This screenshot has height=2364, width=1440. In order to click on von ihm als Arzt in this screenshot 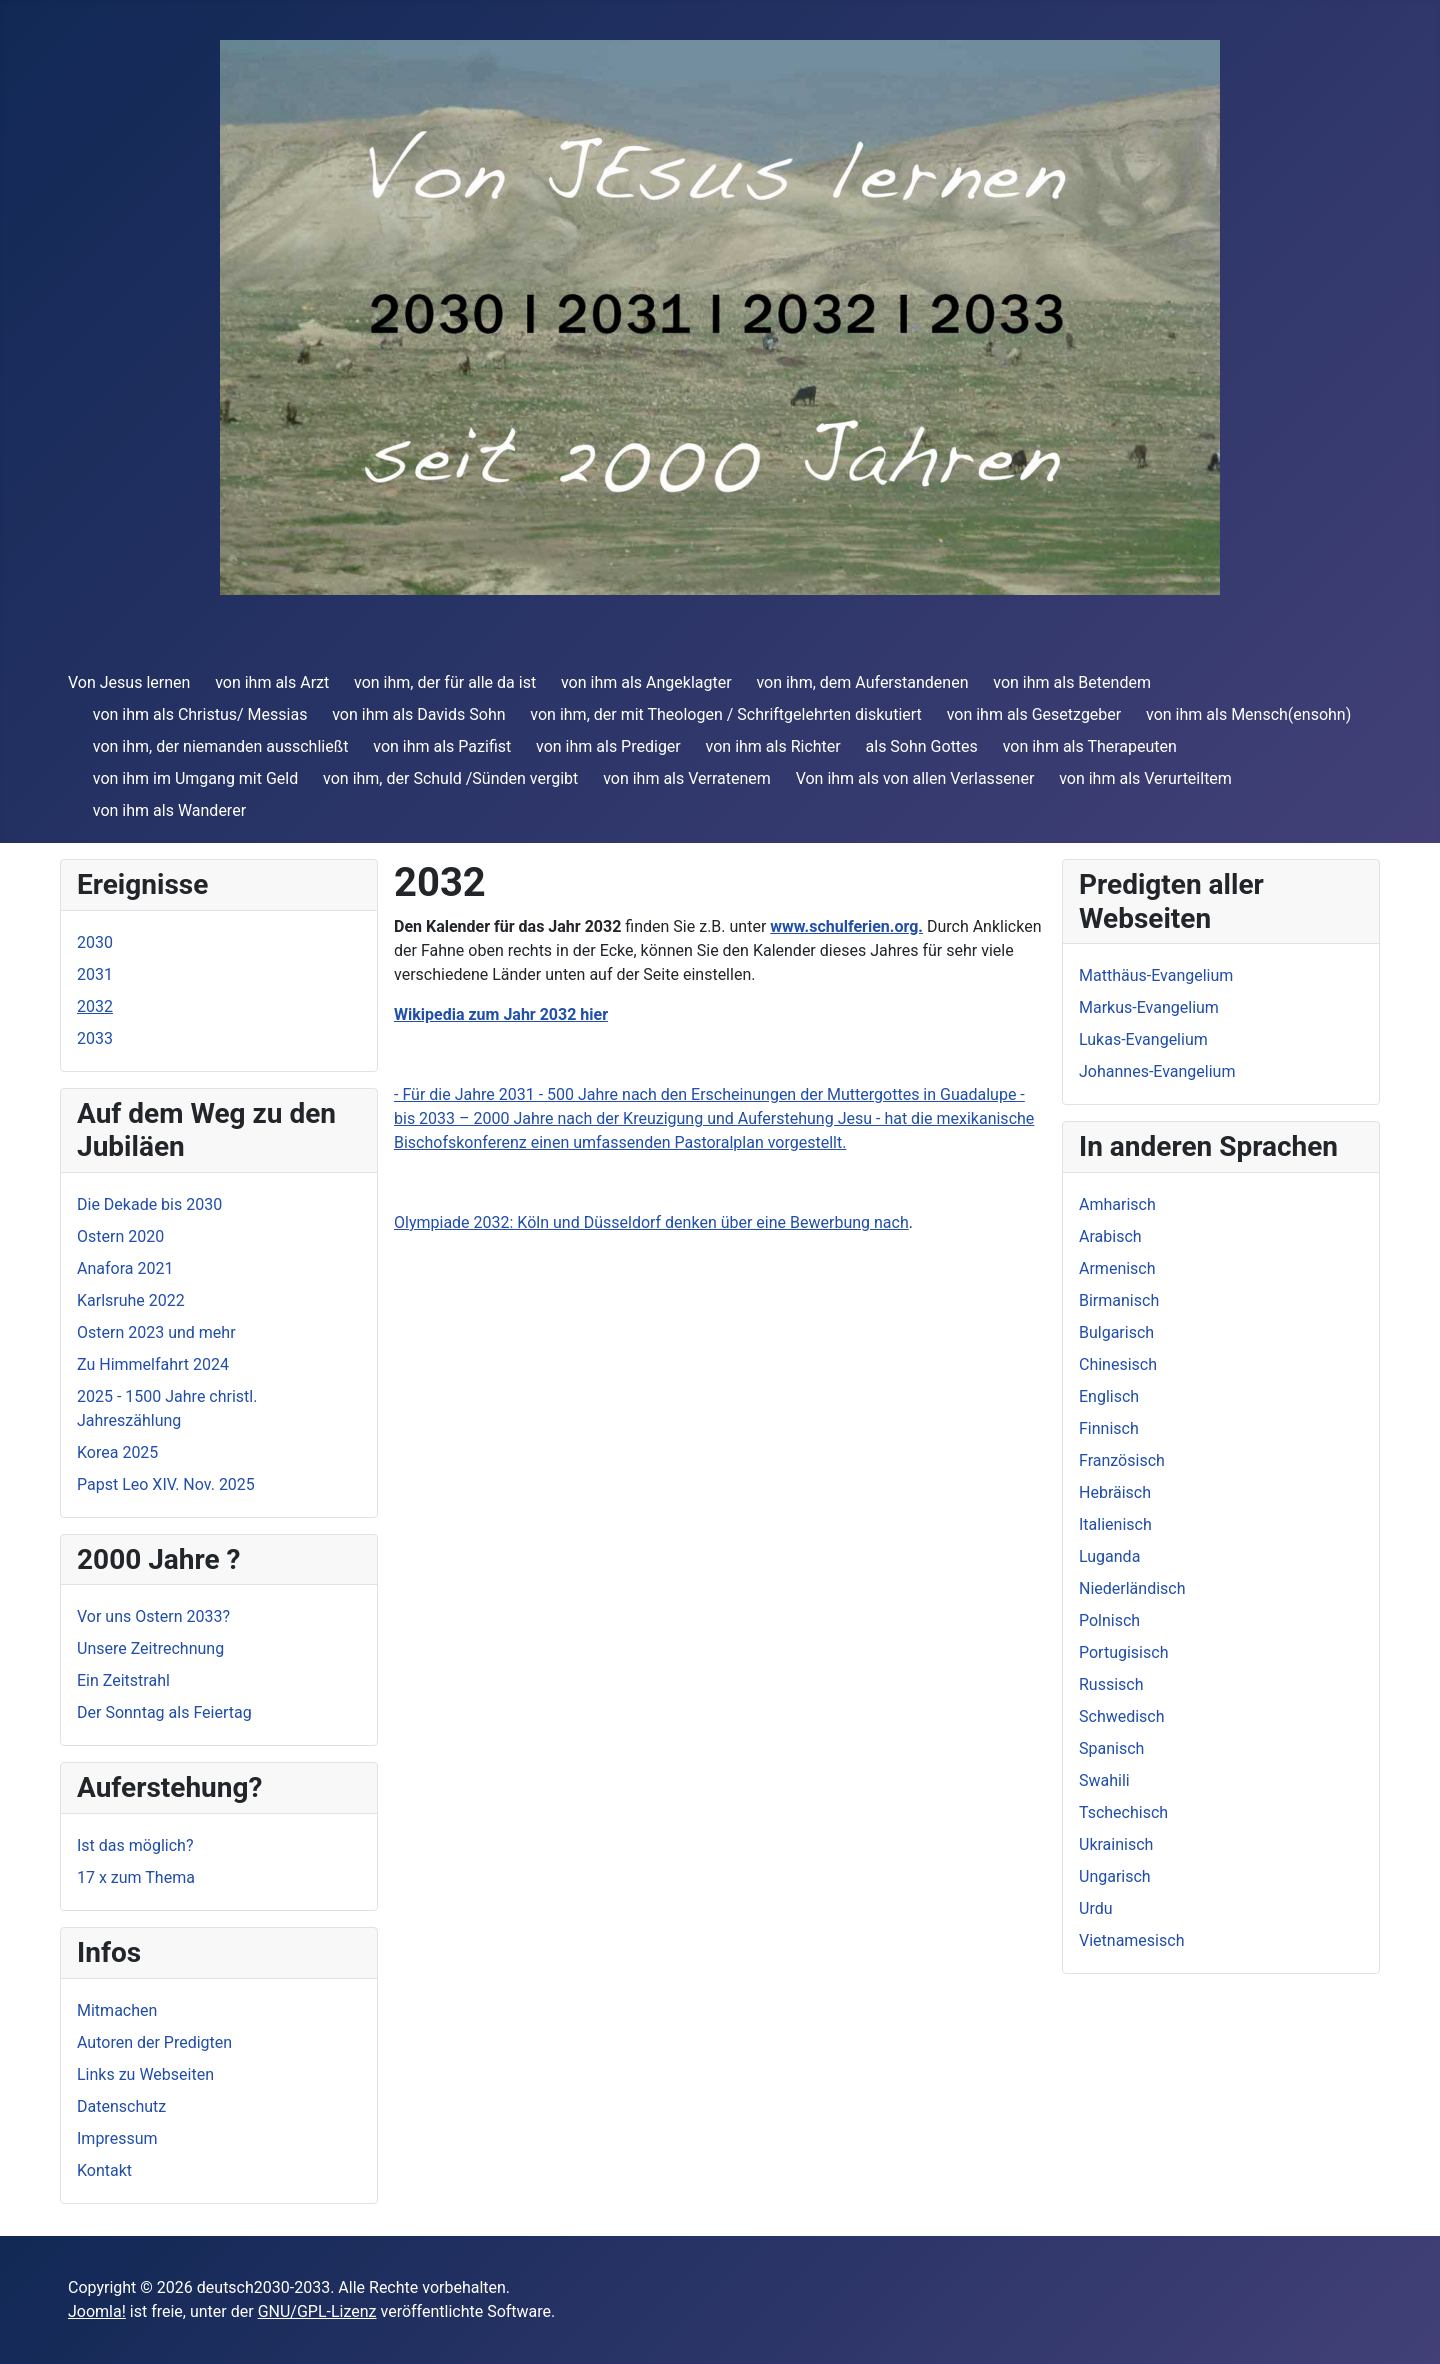, I will do `click(272, 682)`.